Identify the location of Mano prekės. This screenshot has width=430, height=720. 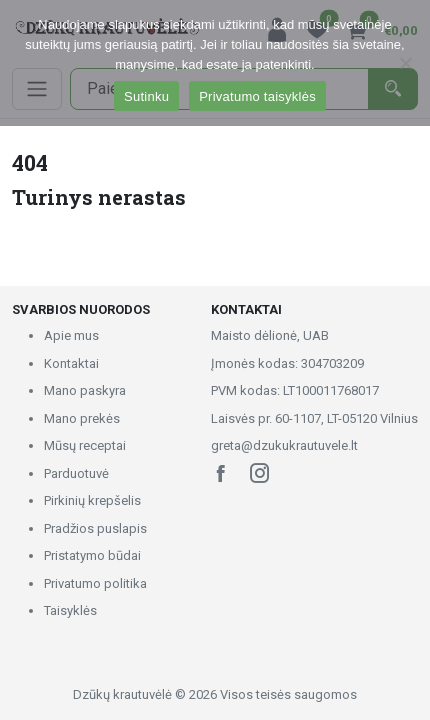
(82, 418).